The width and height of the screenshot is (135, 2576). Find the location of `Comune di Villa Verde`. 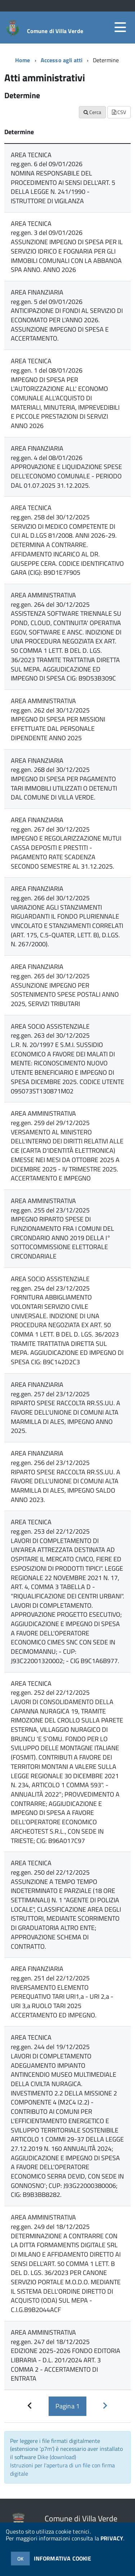

Comune di Villa Verde is located at coordinates (55, 31).